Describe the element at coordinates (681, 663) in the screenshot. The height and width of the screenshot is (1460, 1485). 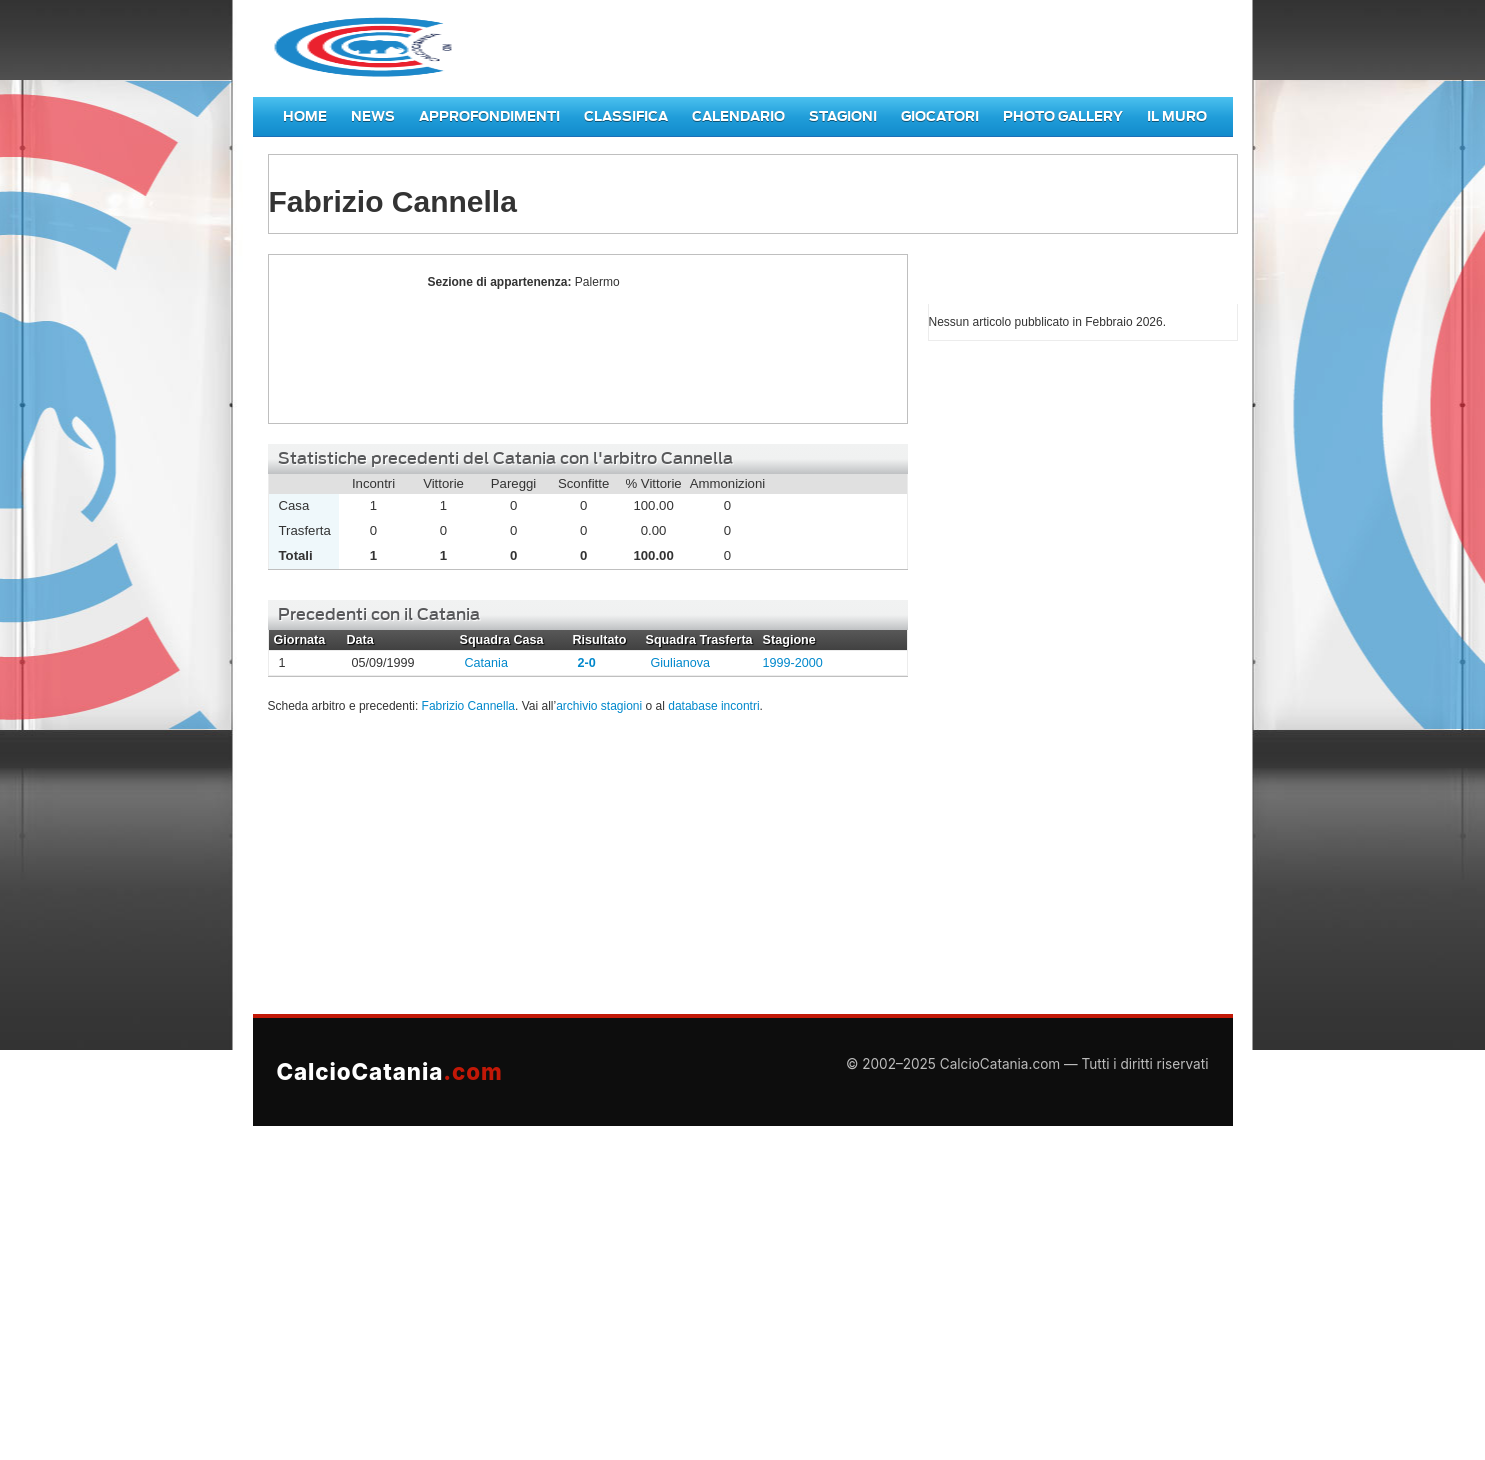
I see `Giulianova` at that location.